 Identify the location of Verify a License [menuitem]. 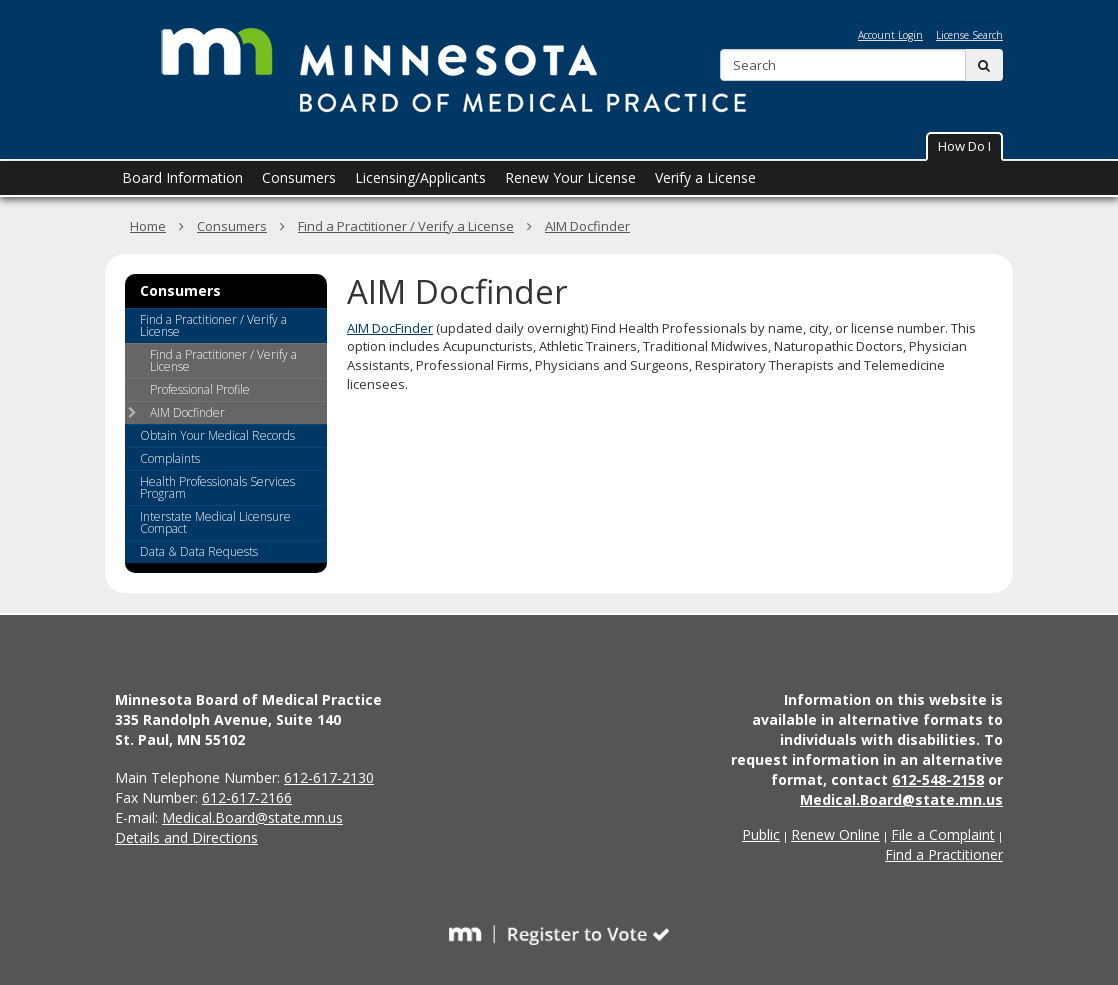
(705, 177).